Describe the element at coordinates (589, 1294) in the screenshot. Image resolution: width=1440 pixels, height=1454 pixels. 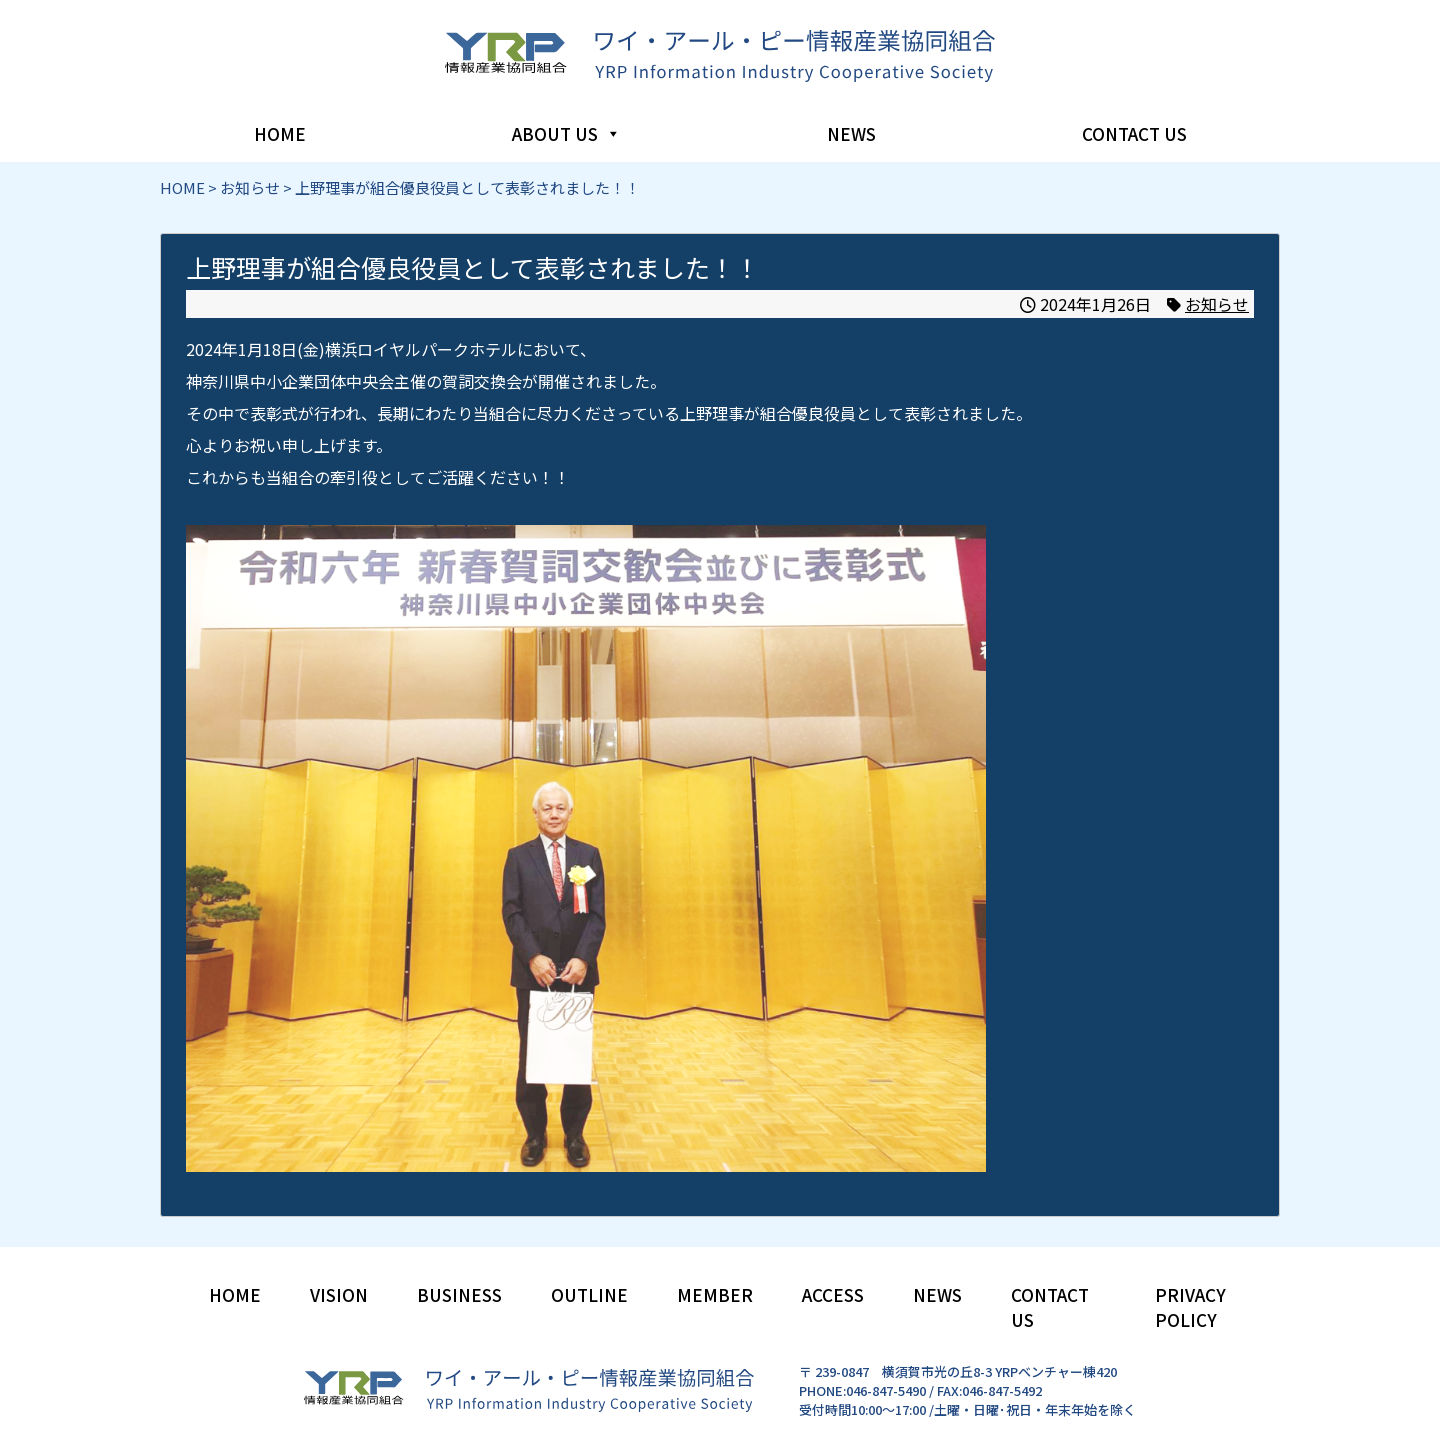
I see `OUTLINE` at that location.